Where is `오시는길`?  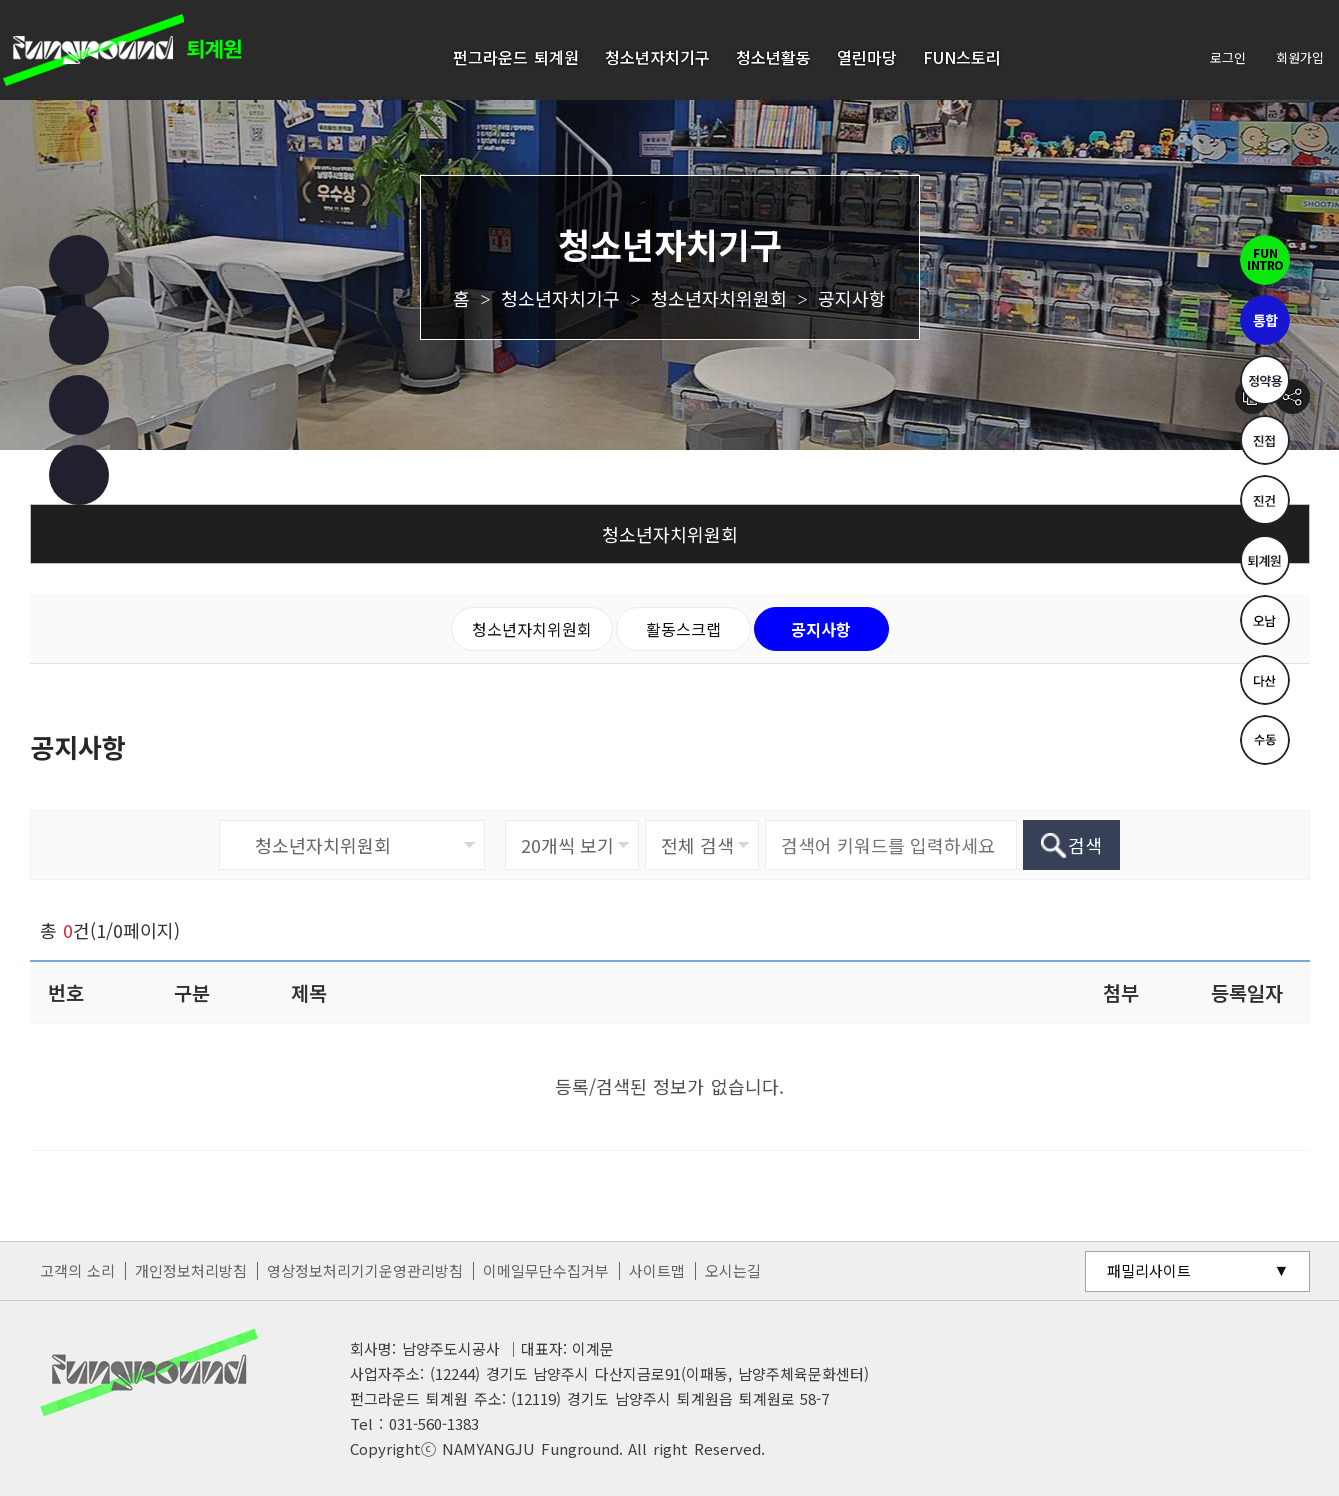 오시는길 is located at coordinates (733, 1270).